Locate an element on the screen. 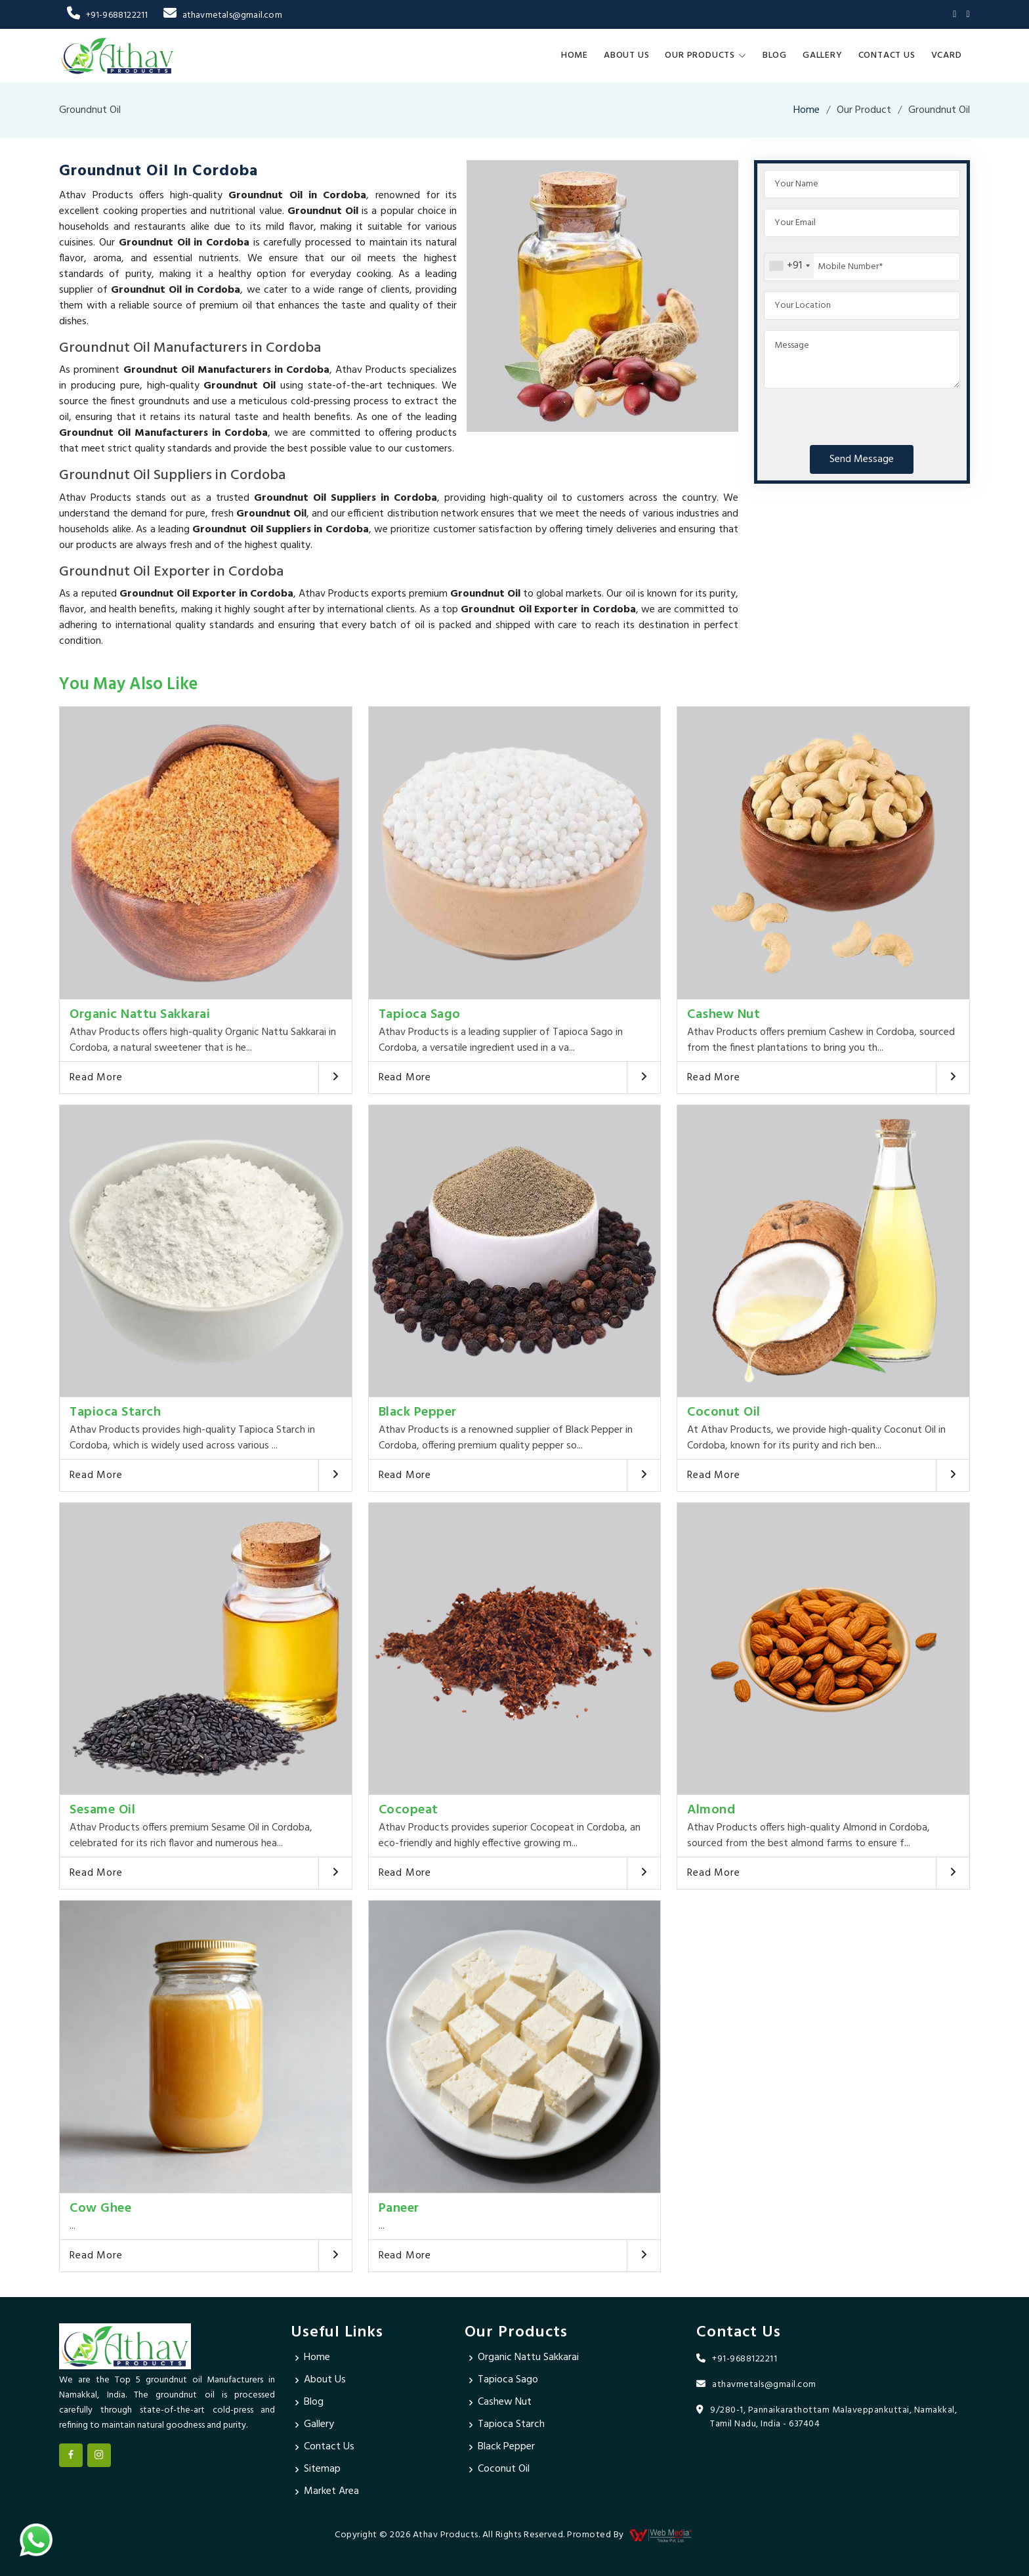 This screenshot has height=2576, width=1029. [presentation] is located at coordinates (863, 414).